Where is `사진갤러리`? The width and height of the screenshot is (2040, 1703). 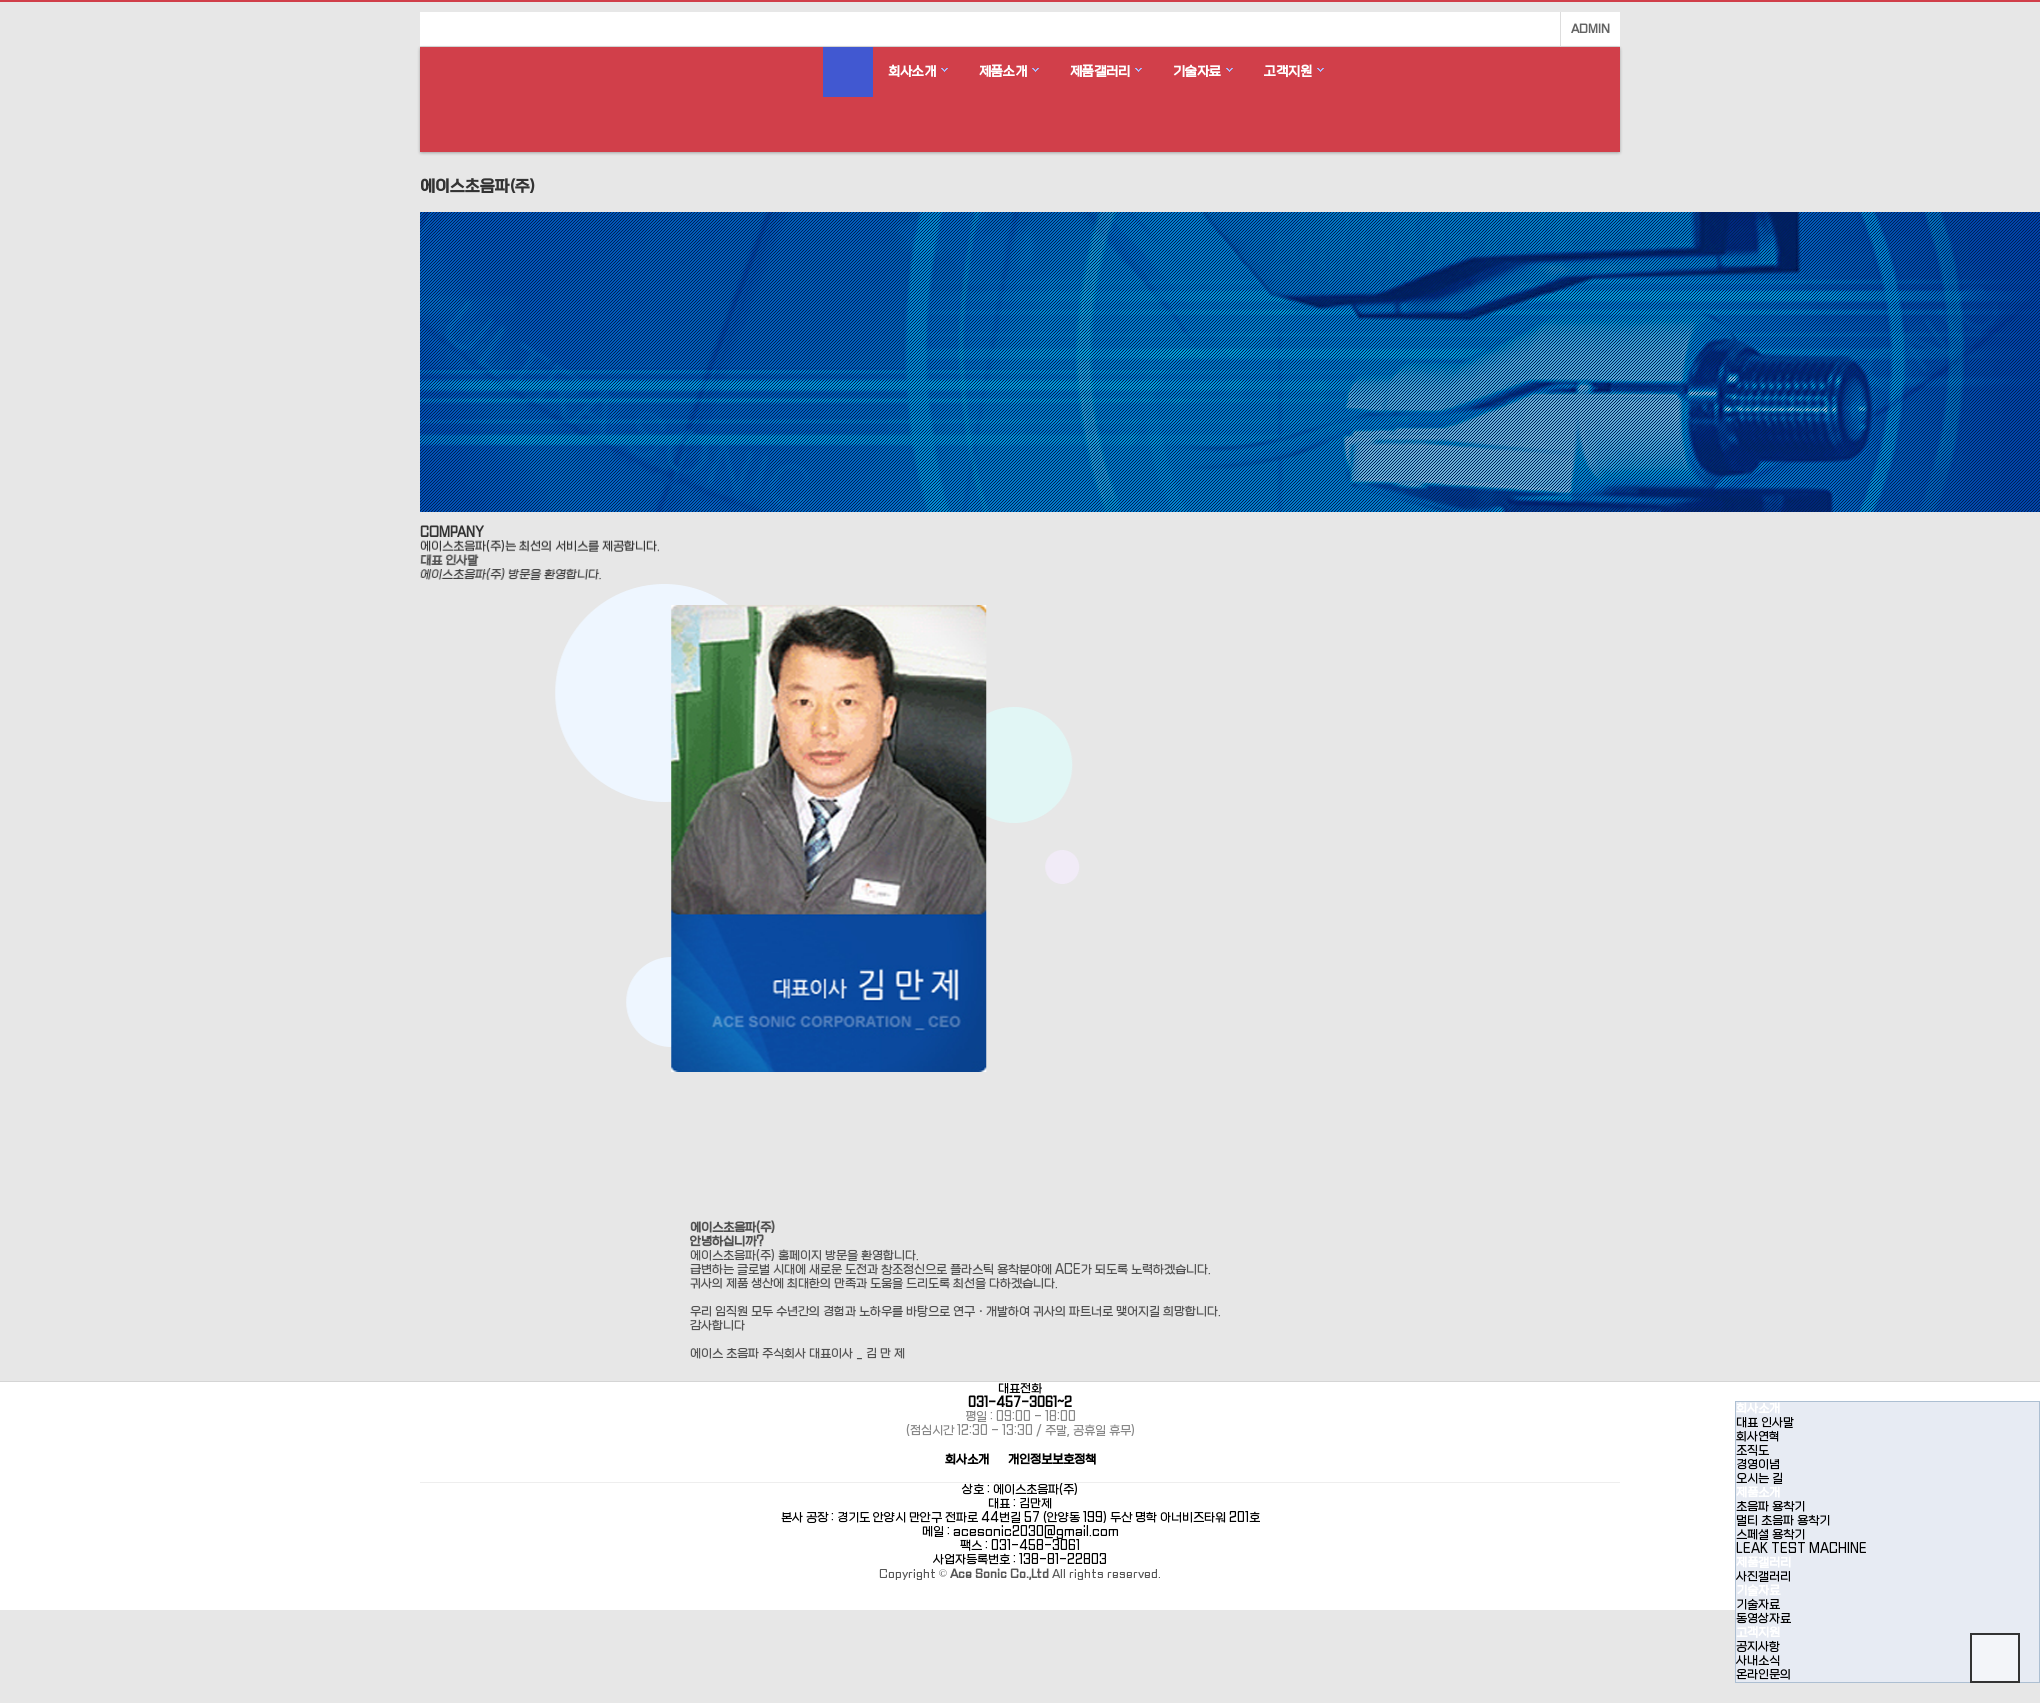 사진갤러리 is located at coordinates (1763, 1577).